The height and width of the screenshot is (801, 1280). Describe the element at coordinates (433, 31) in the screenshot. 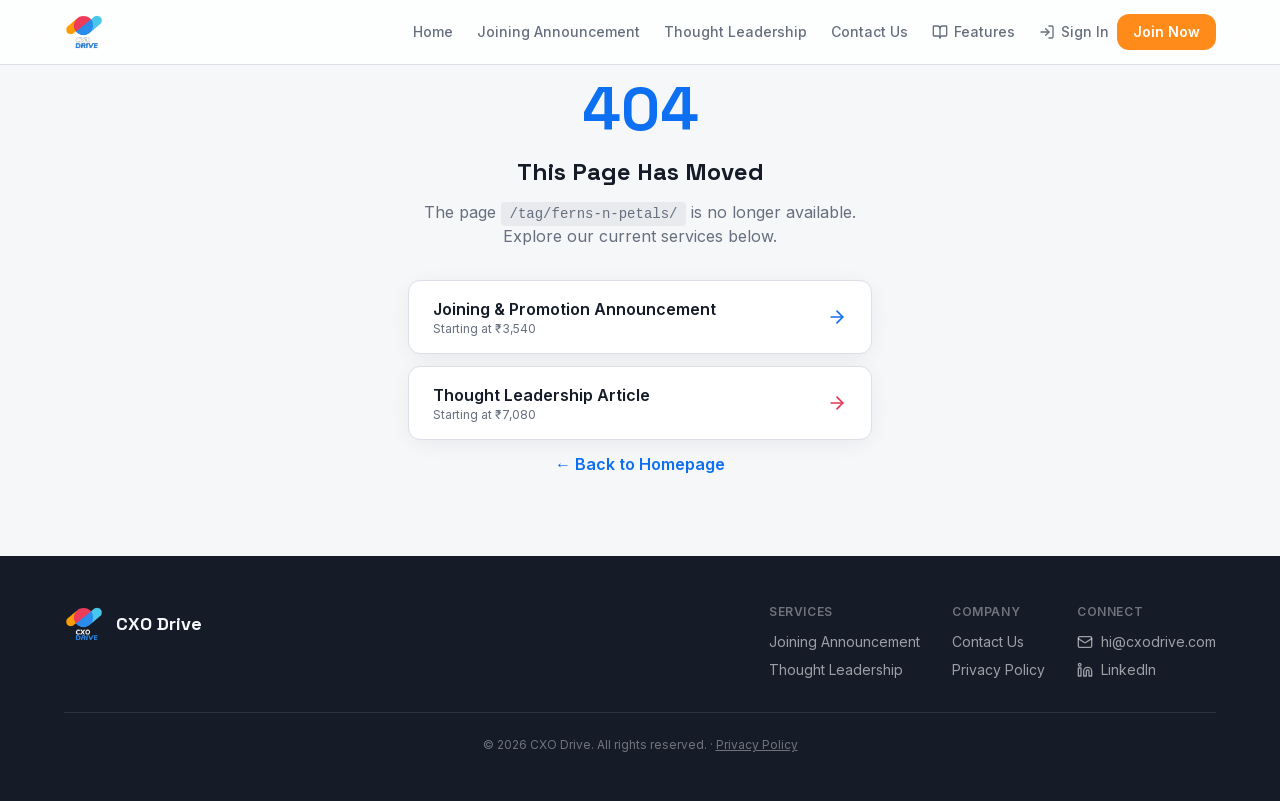

I see `Home` at that location.